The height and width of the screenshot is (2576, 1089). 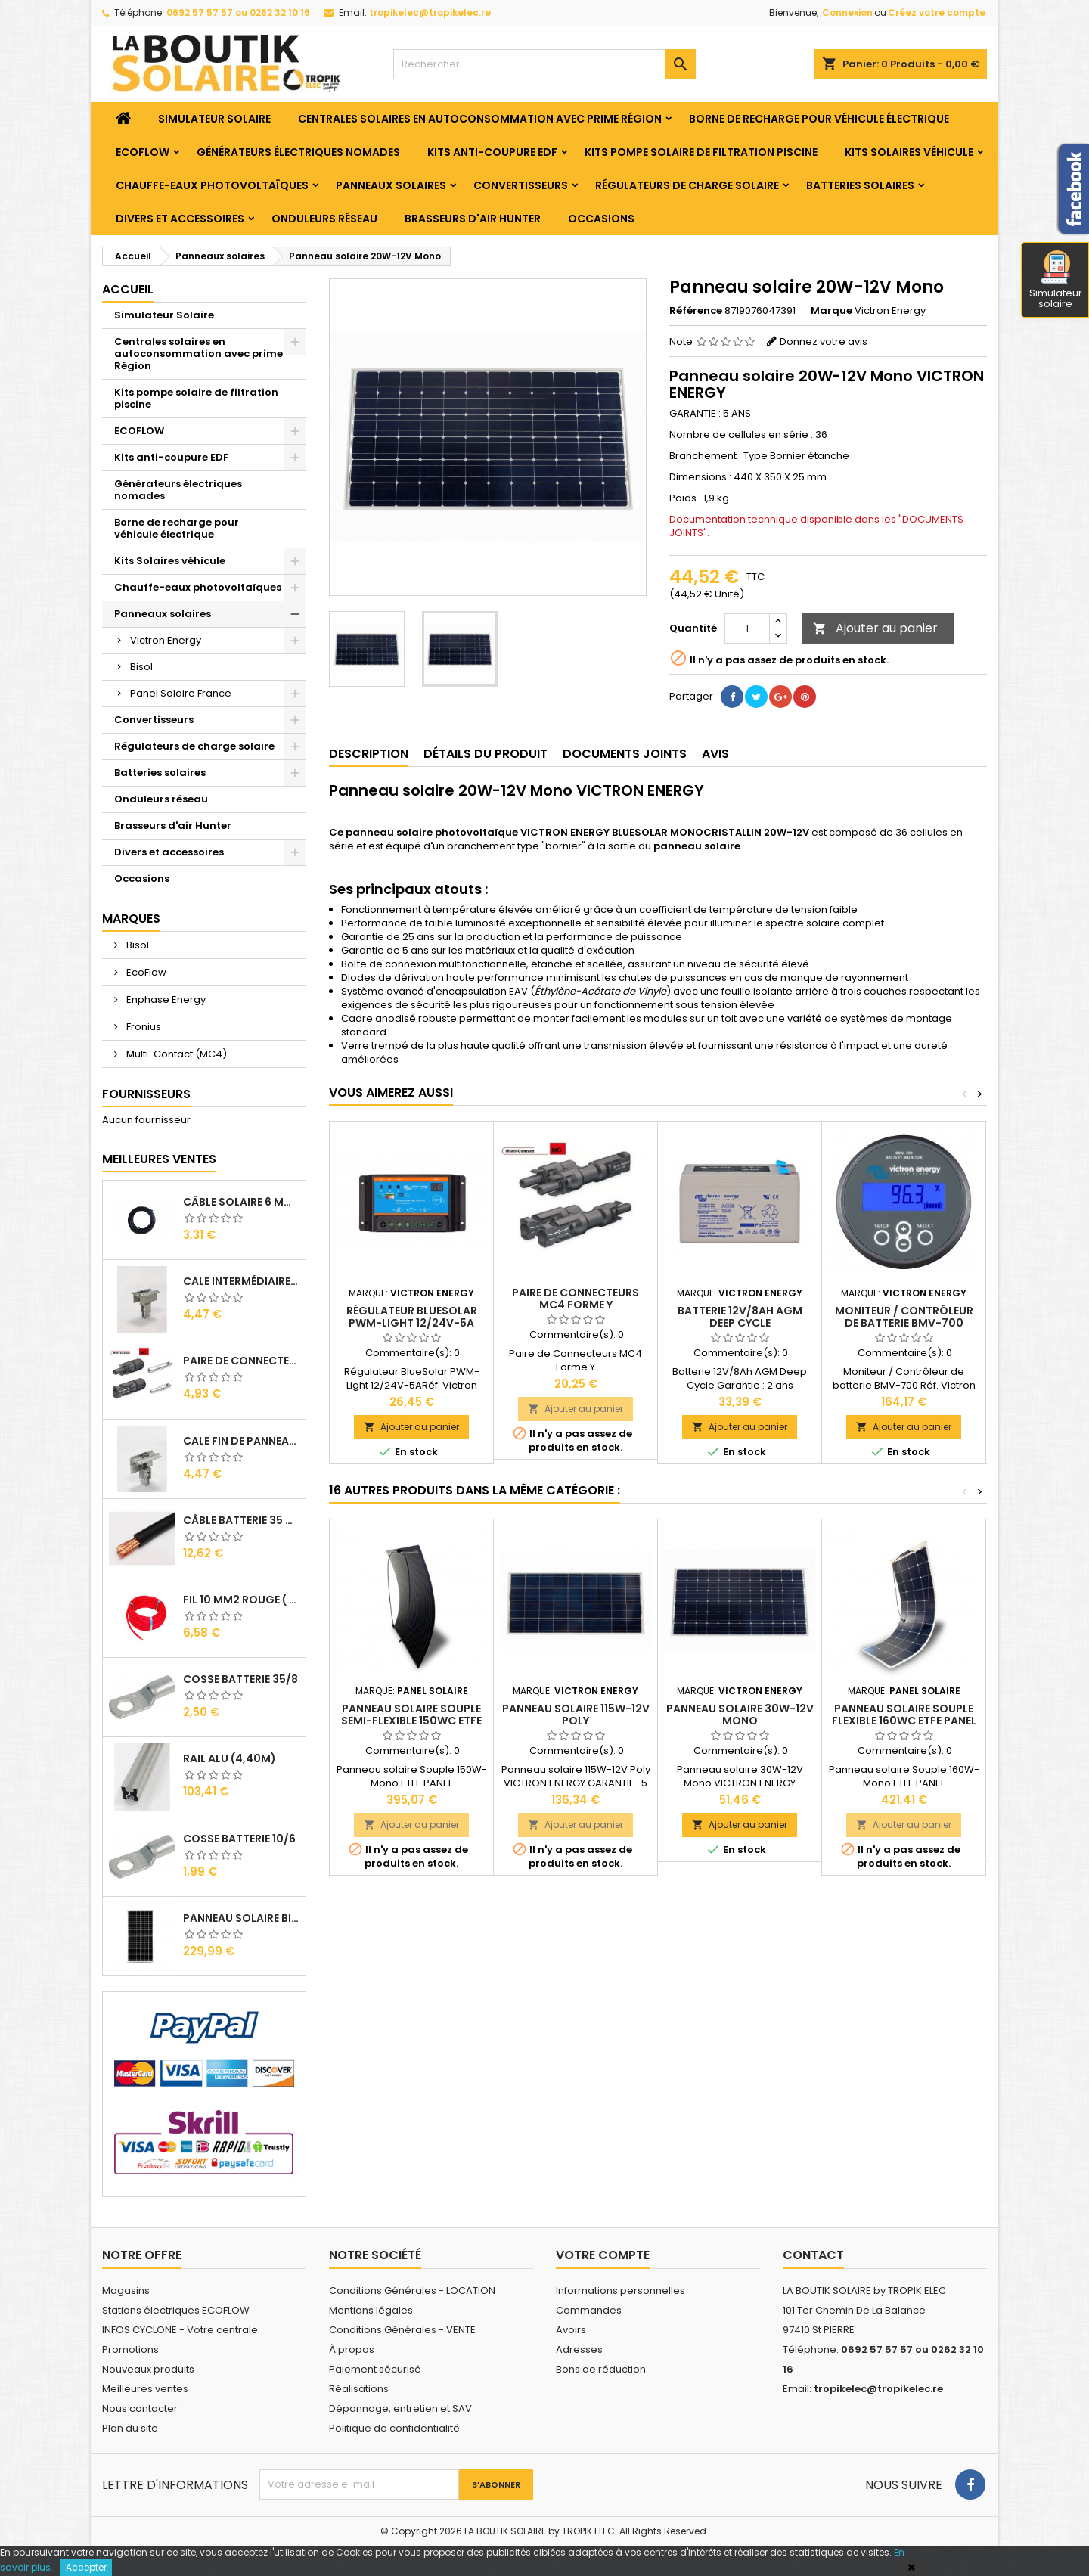 I want to click on Votre compte, so click(x=603, y=2255).